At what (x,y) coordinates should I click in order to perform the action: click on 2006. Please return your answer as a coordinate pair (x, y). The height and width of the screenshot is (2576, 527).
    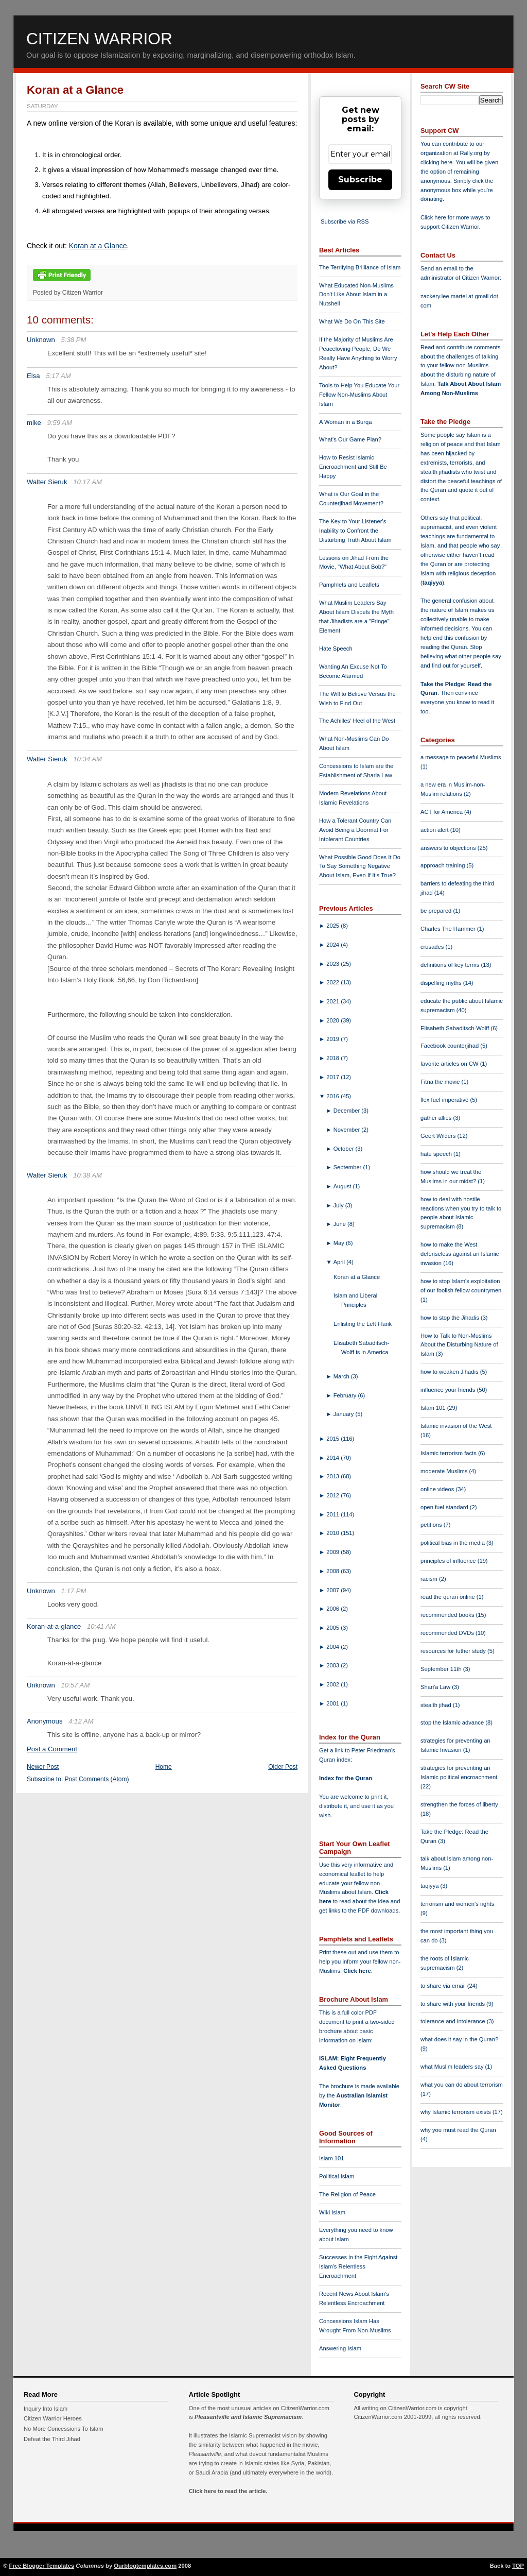
    Looking at the image, I should click on (333, 1609).